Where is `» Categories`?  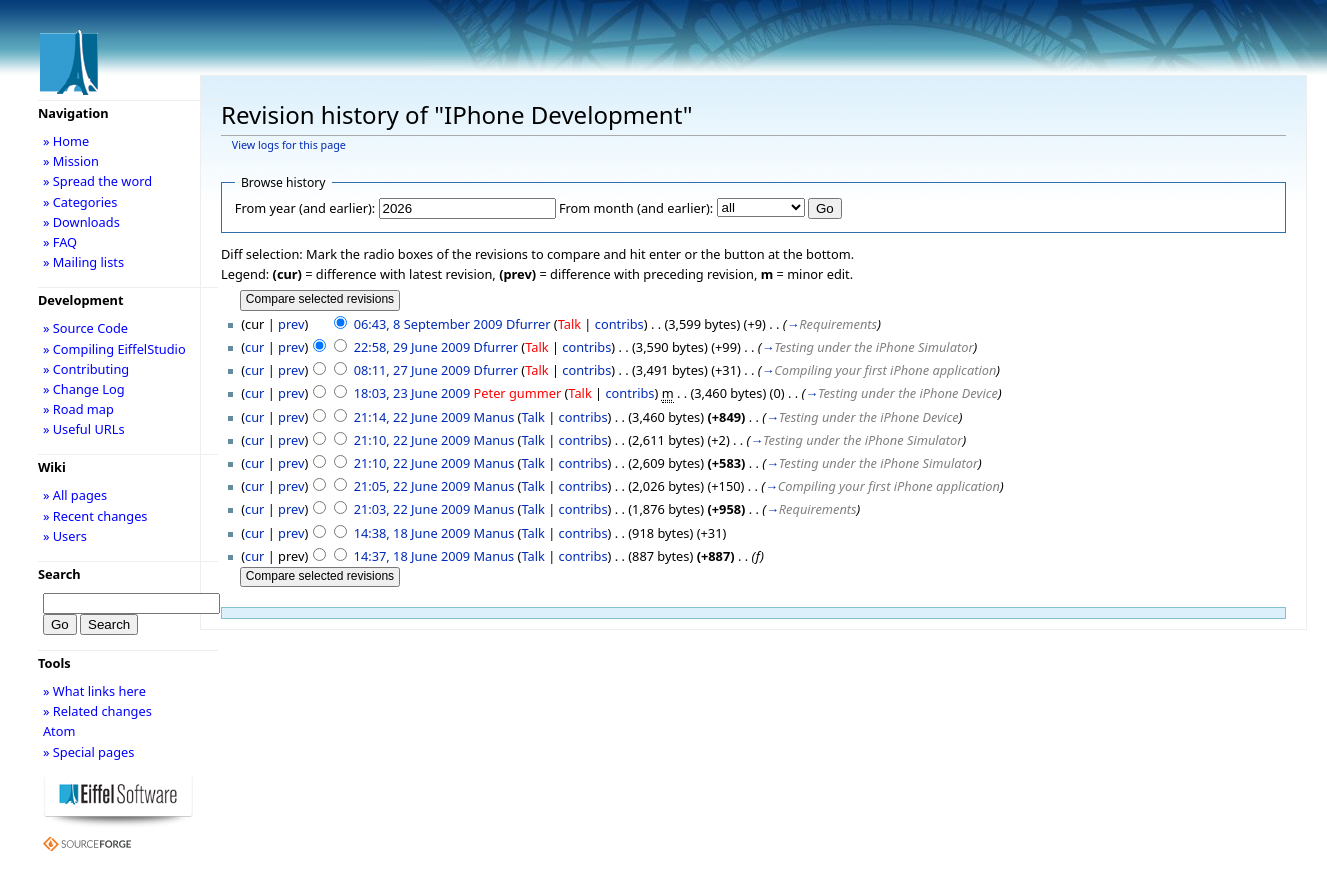 » Categories is located at coordinates (80, 202).